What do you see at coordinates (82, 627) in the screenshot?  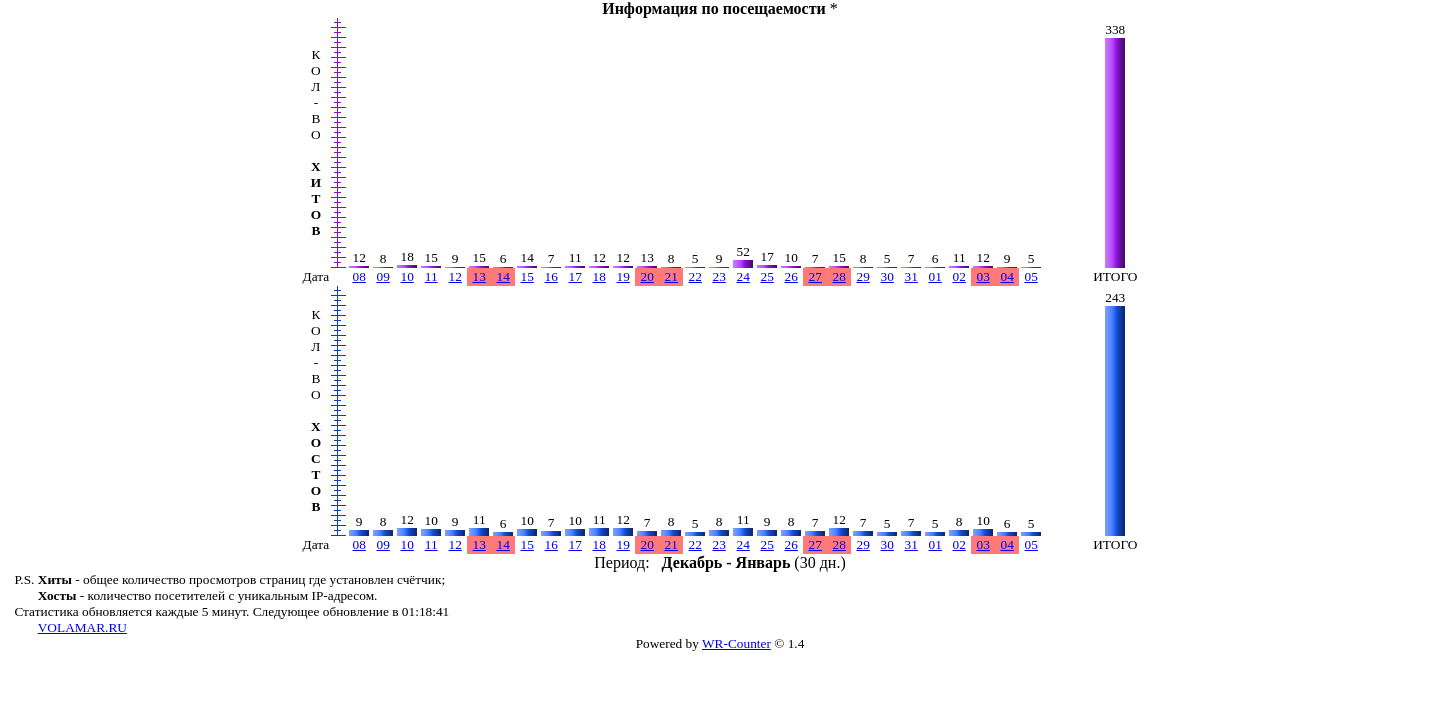 I see `VOLAMAR.RU` at bounding box center [82, 627].